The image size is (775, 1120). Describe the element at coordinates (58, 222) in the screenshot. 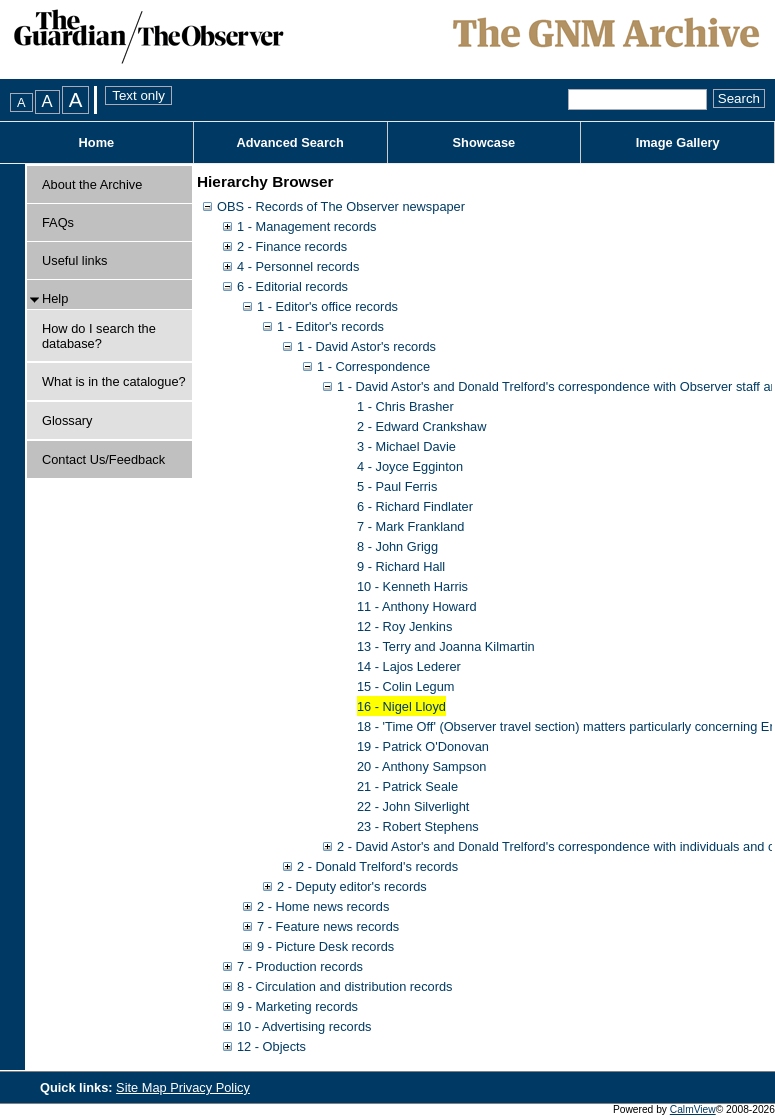

I see `FAQs` at that location.